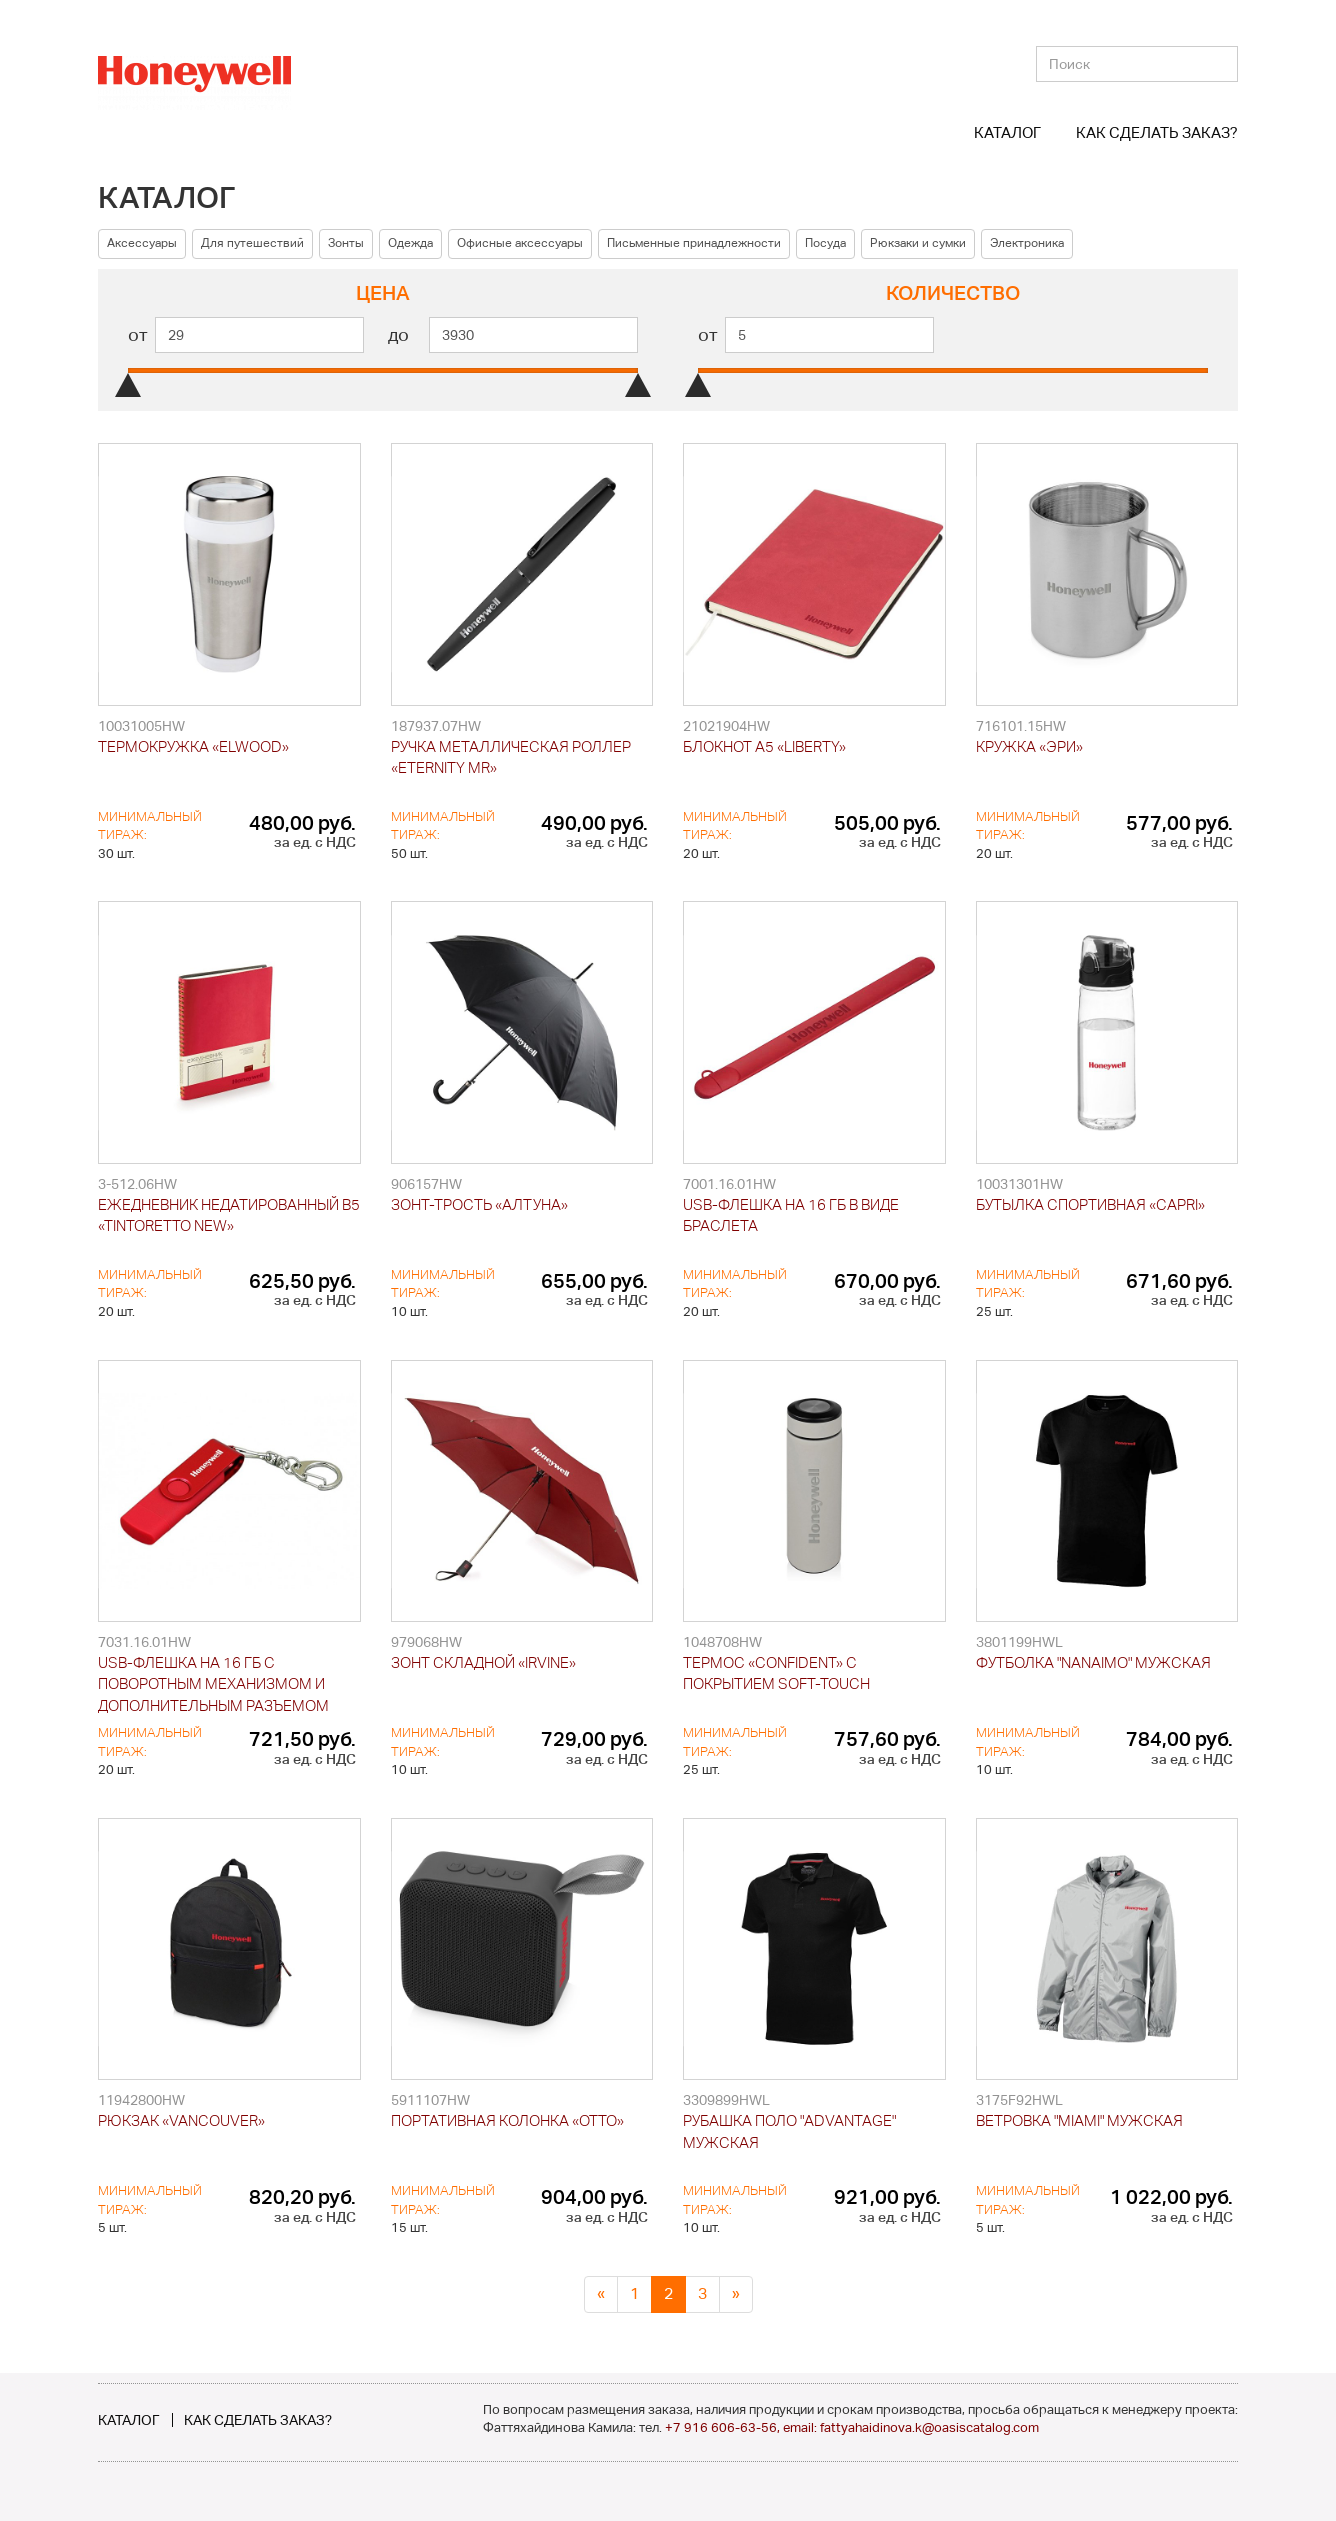 This screenshot has height=2521, width=1336. Describe the element at coordinates (1027, 243) in the screenshot. I see `Электроника` at that location.